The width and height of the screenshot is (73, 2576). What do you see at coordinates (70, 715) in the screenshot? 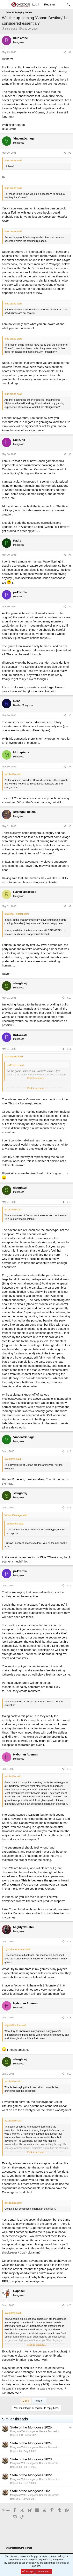
I see `#6` at bounding box center [70, 715].